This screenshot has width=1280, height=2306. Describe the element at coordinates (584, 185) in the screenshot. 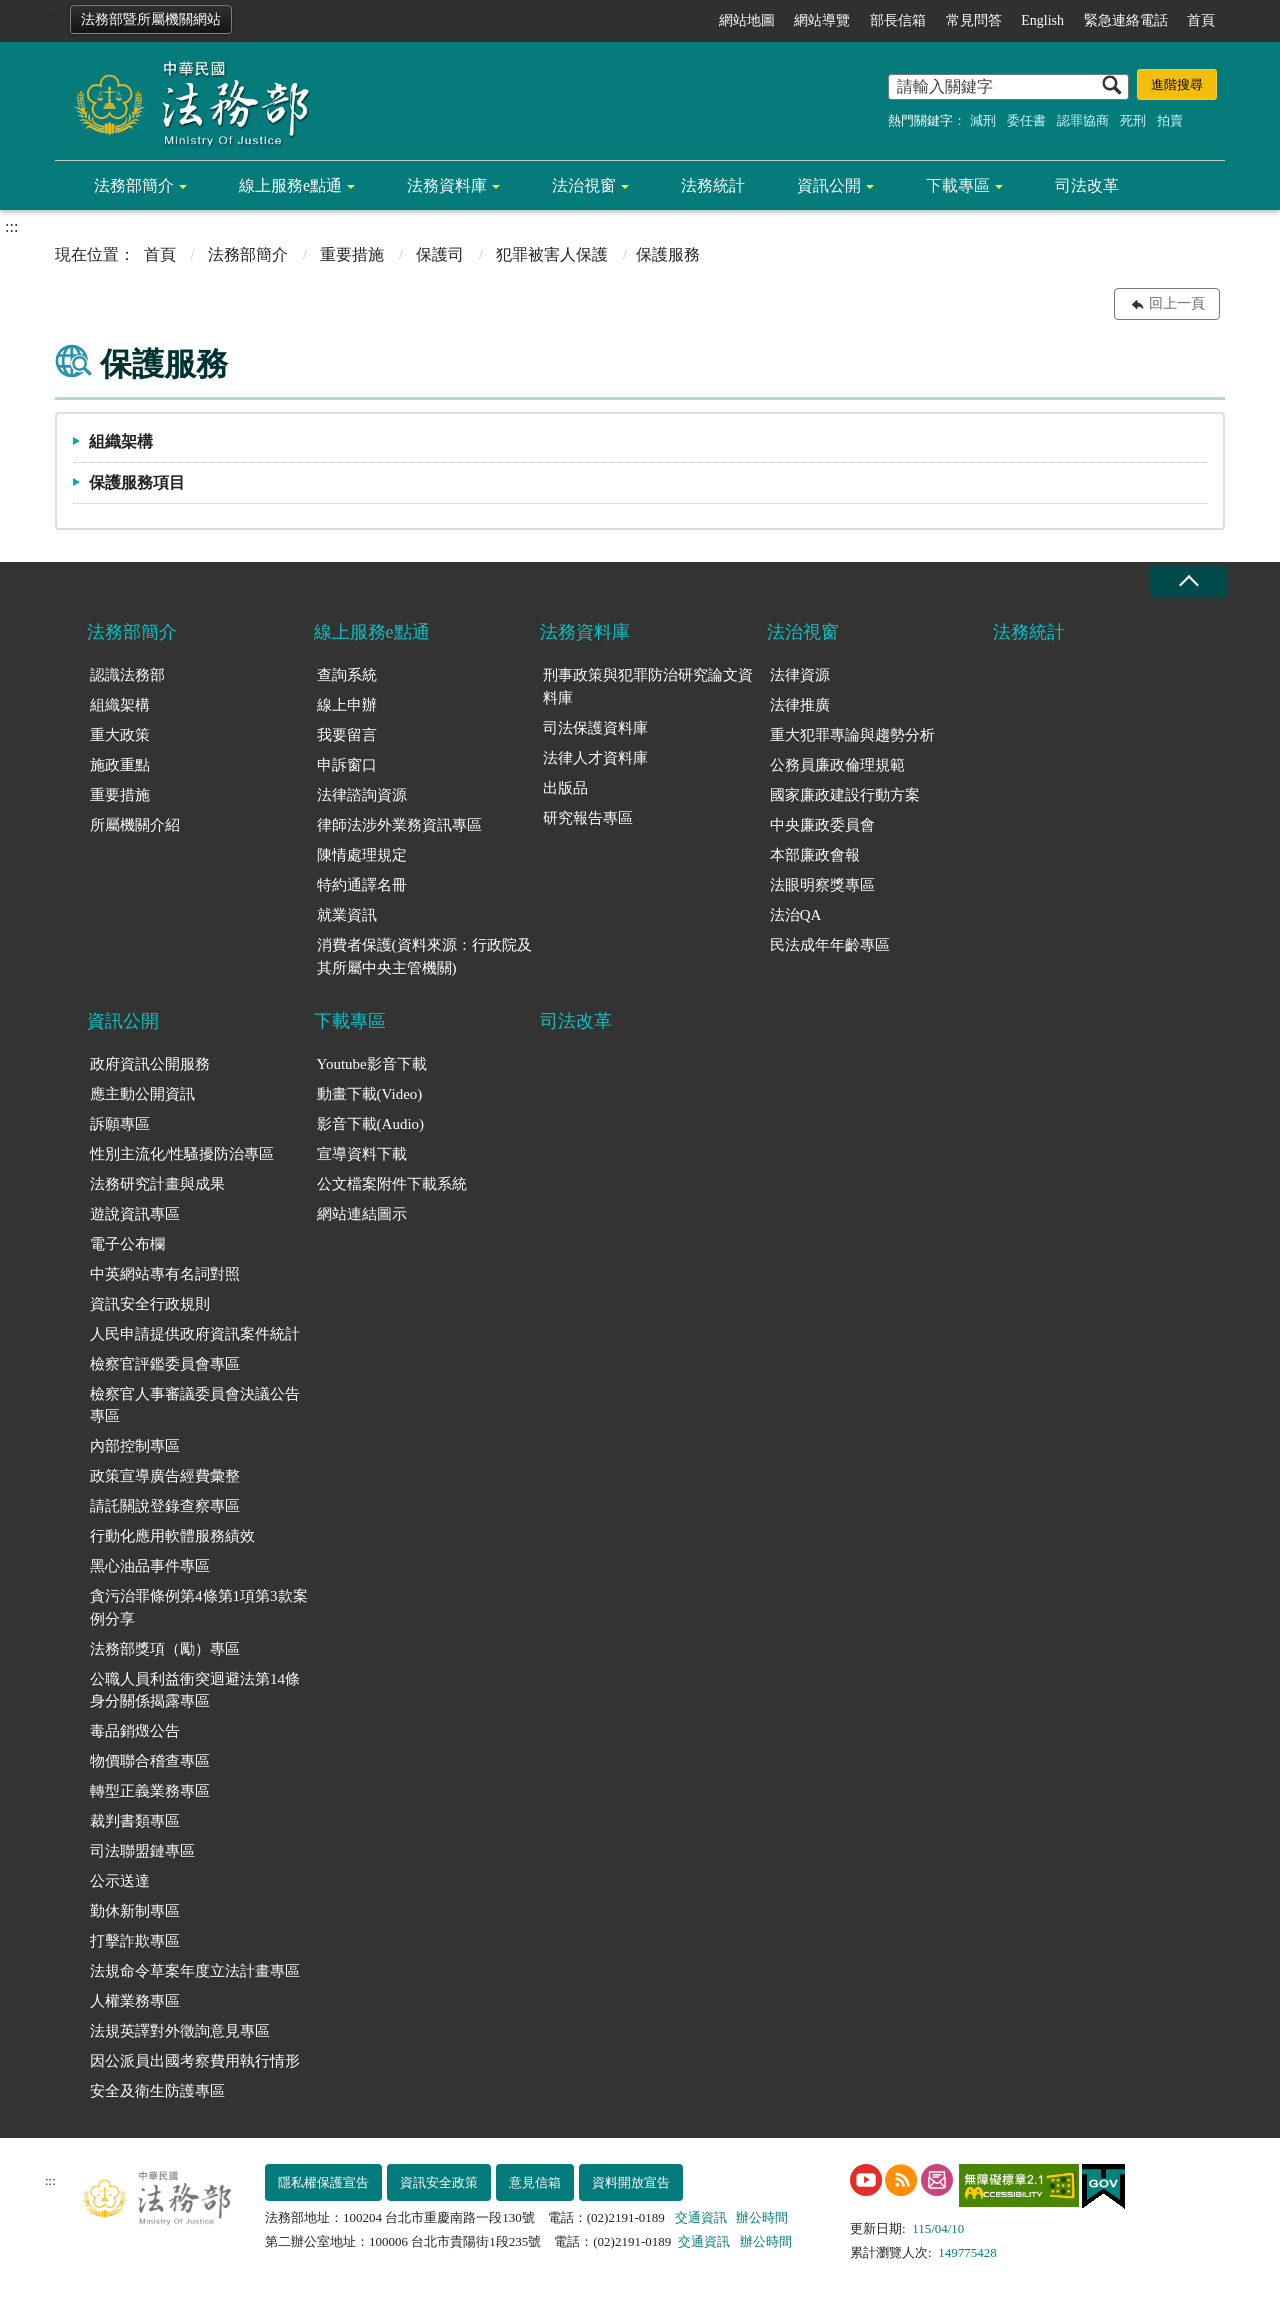

I see `法治視窗` at that location.